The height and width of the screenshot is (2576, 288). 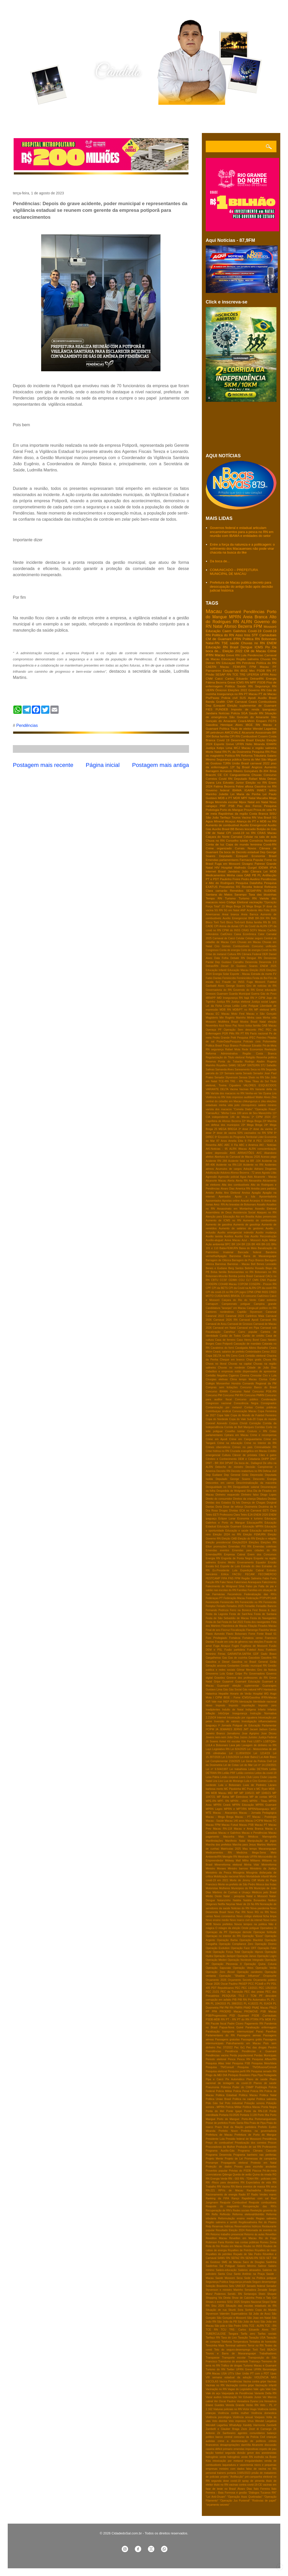 I want to click on Sífilis, so click(x=245, y=2325).